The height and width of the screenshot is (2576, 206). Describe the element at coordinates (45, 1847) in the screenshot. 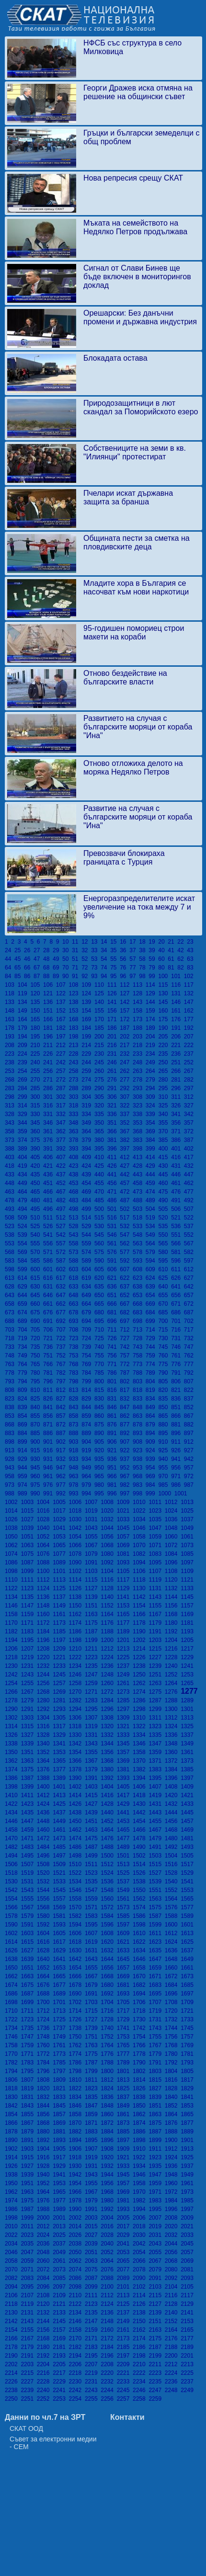

I see `1484` at that location.